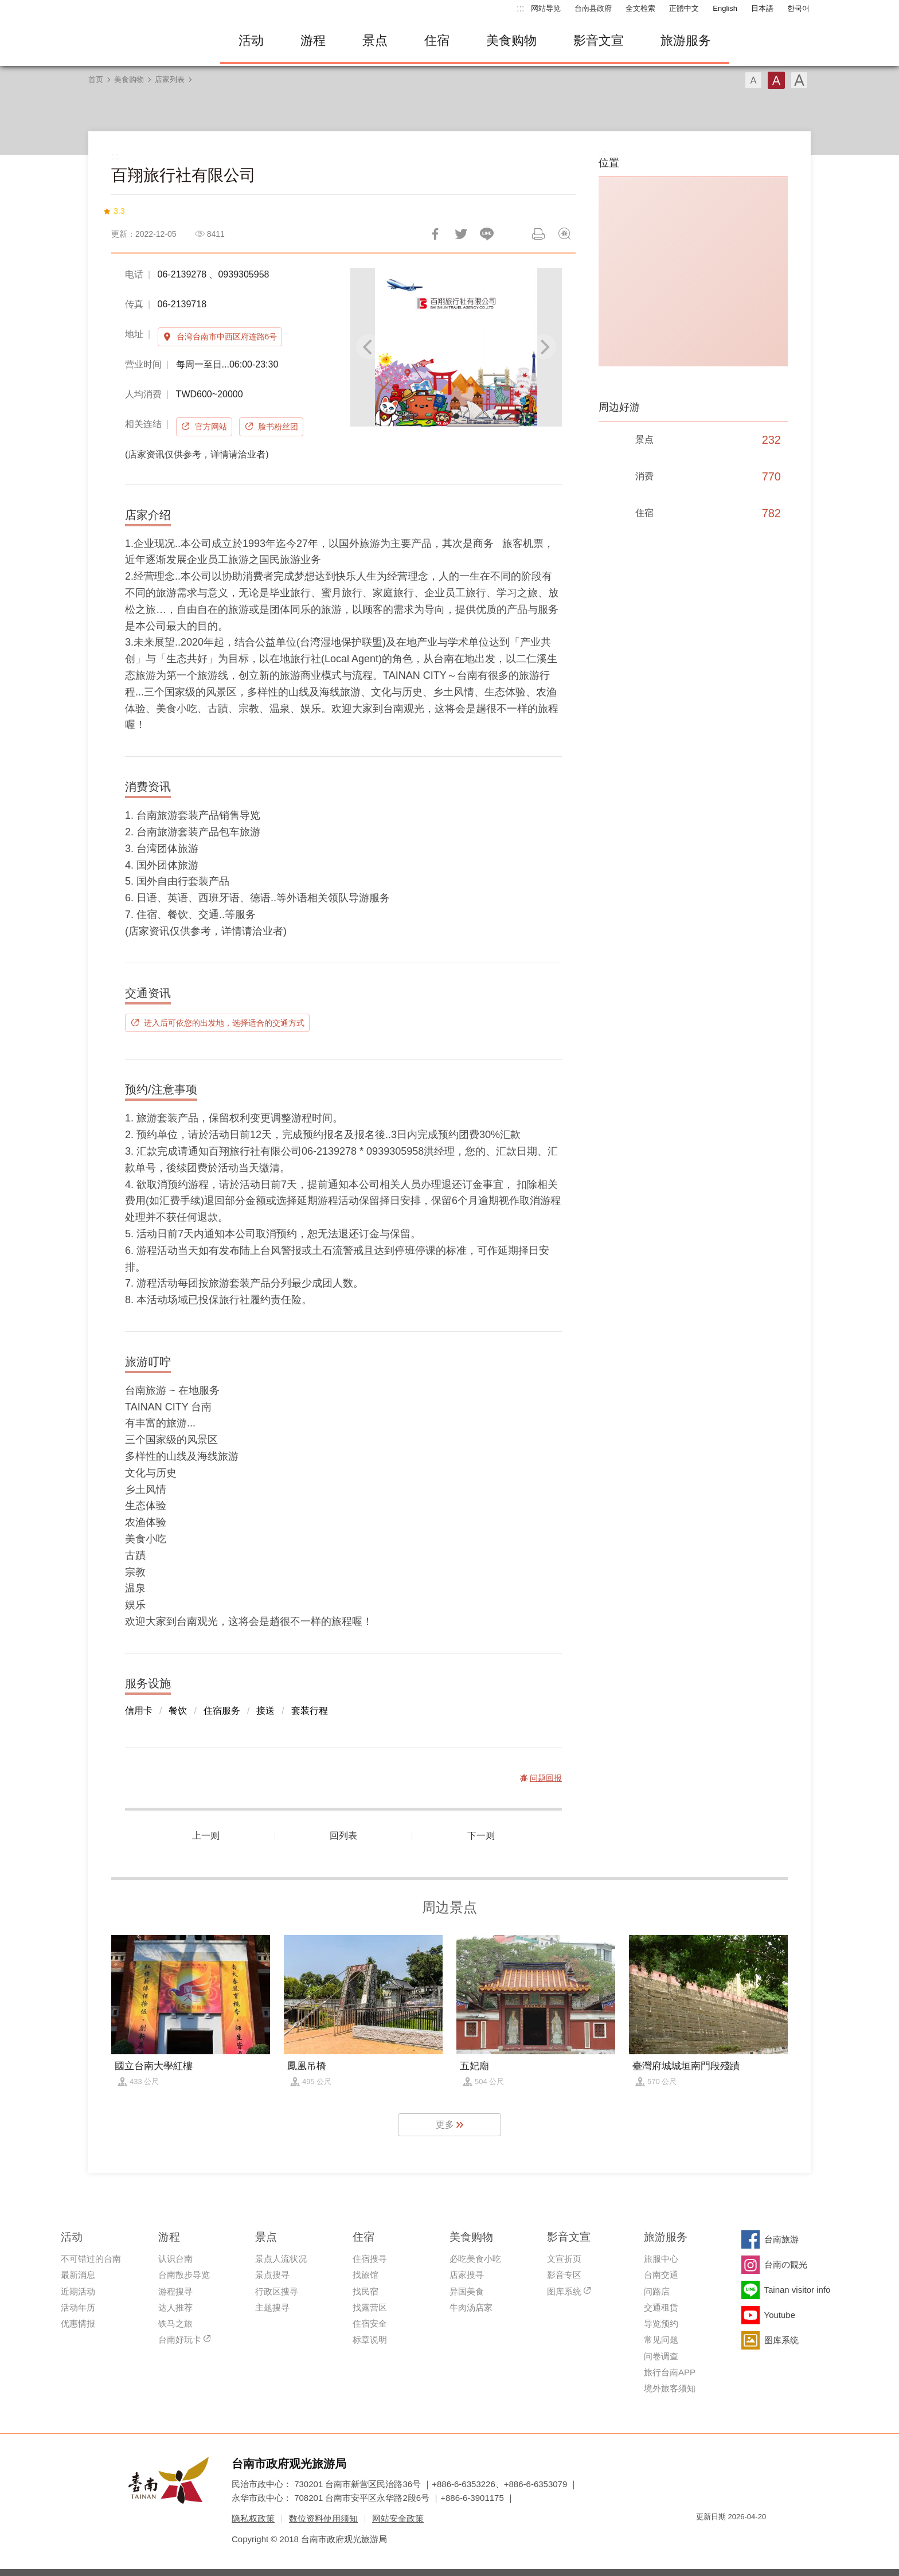  I want to click on 导览预约, so click(661, 2323).